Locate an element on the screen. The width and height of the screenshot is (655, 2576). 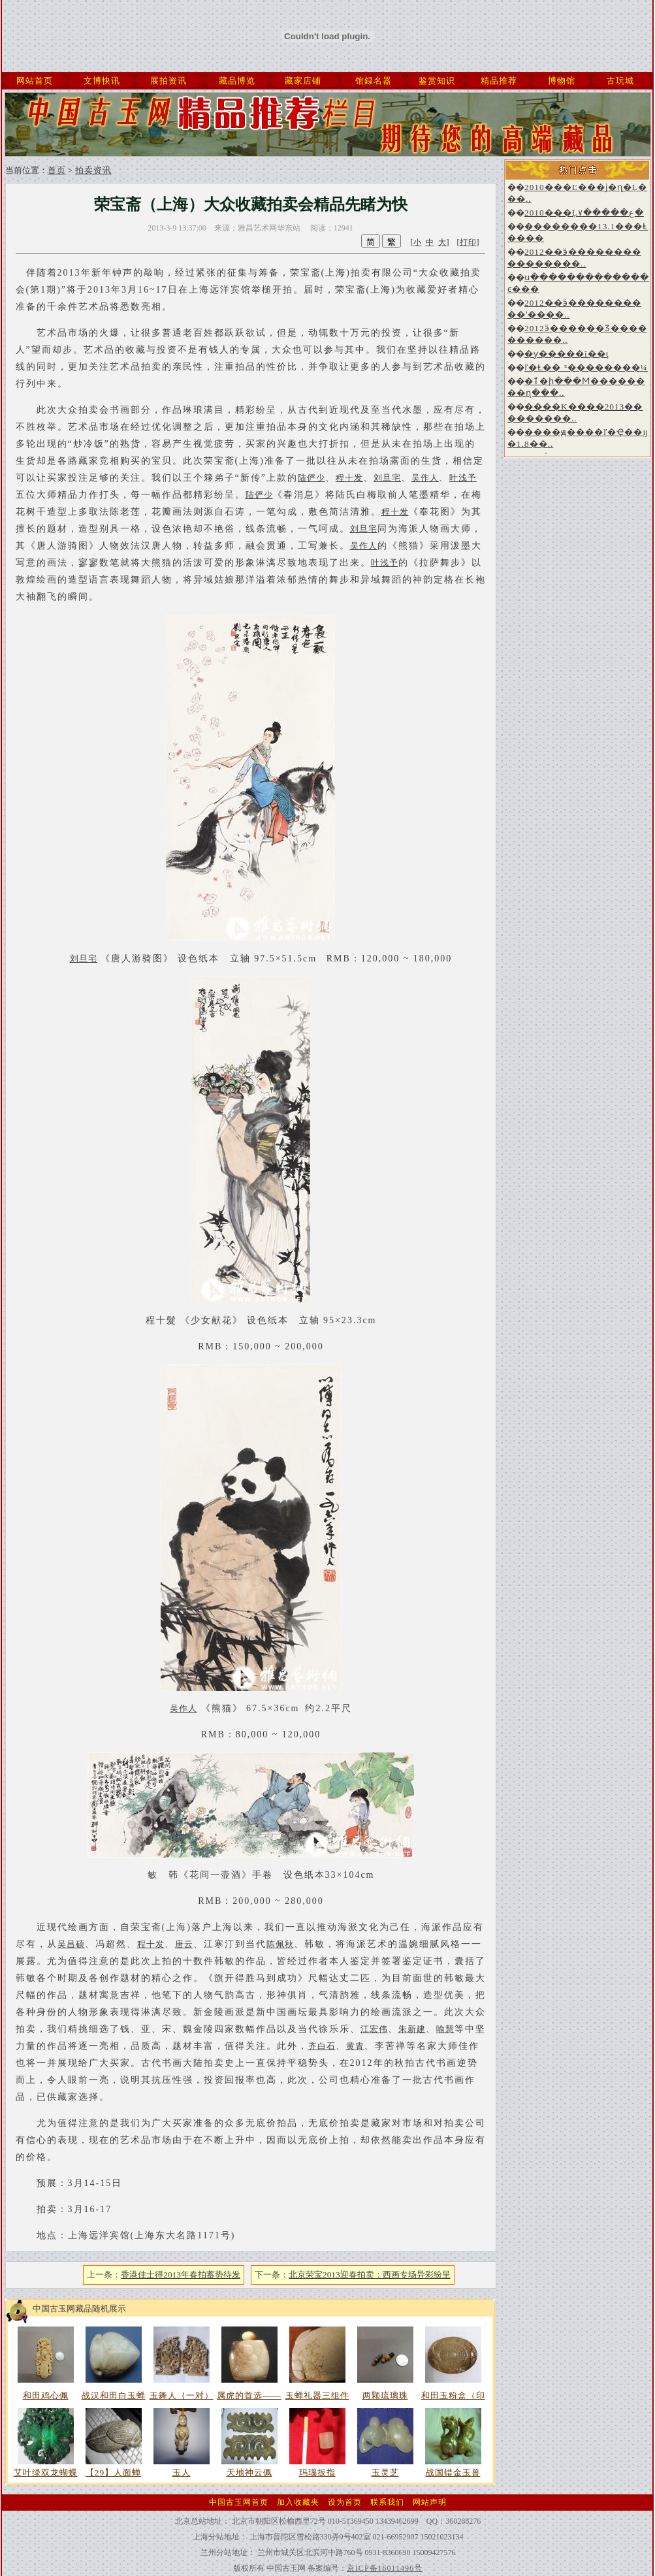
朱新建 is located at coordinates (412, 2029).